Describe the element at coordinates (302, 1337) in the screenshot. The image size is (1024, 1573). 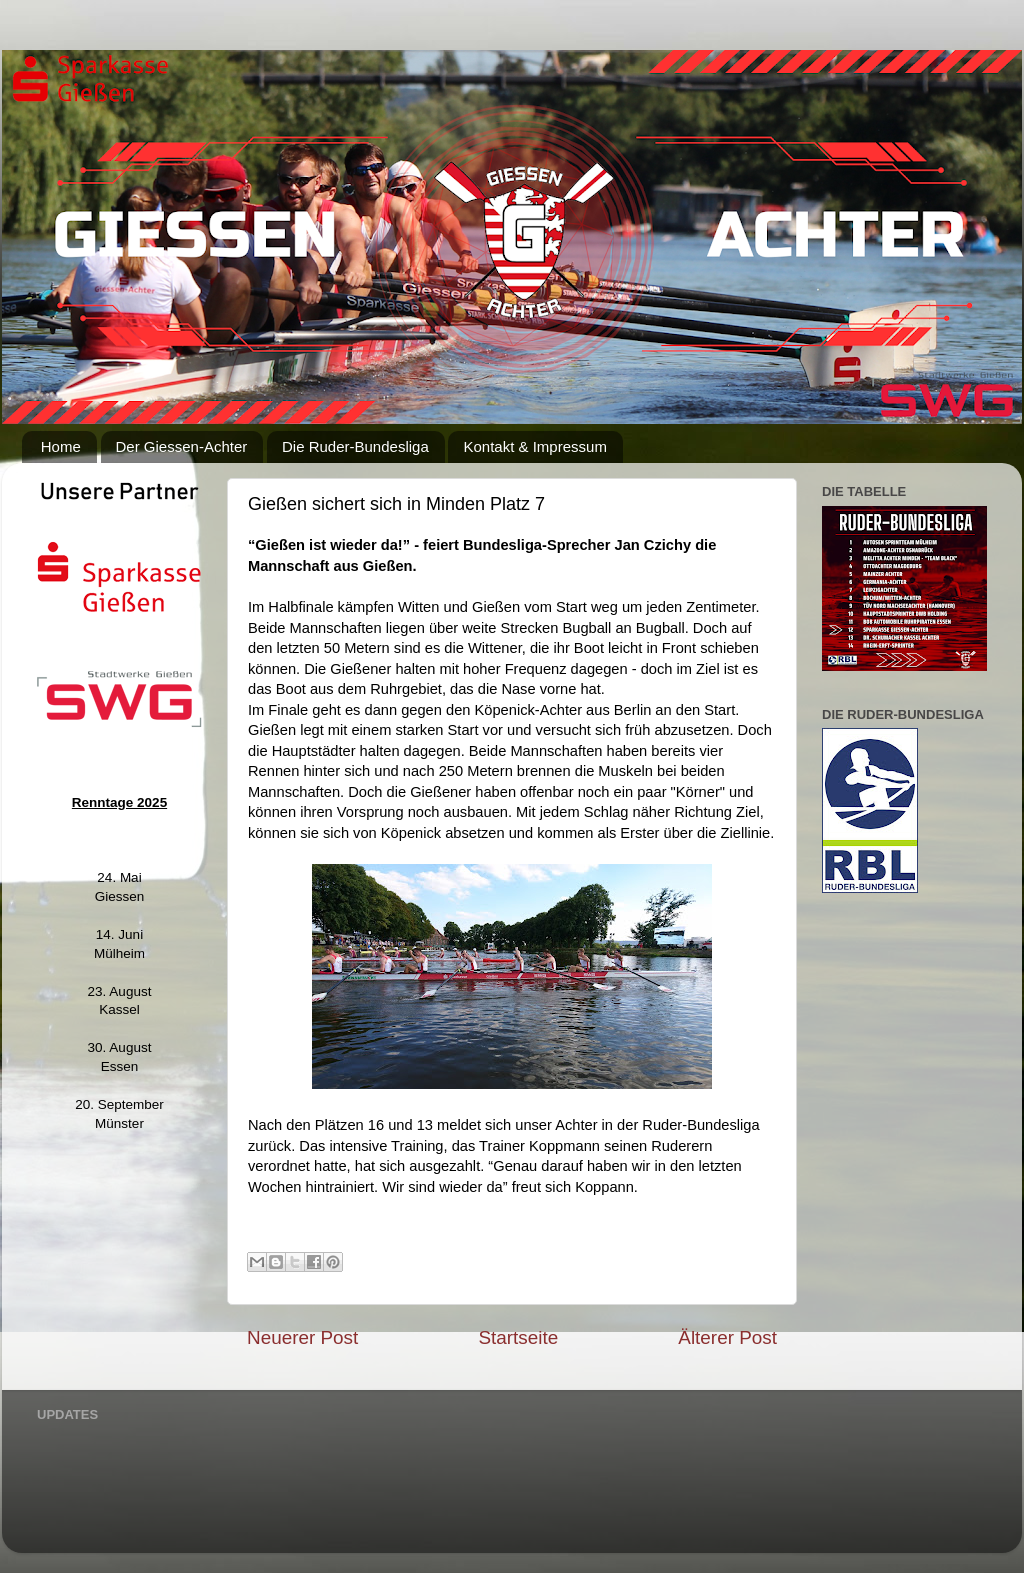
I see `Neuerer Post` at that location.